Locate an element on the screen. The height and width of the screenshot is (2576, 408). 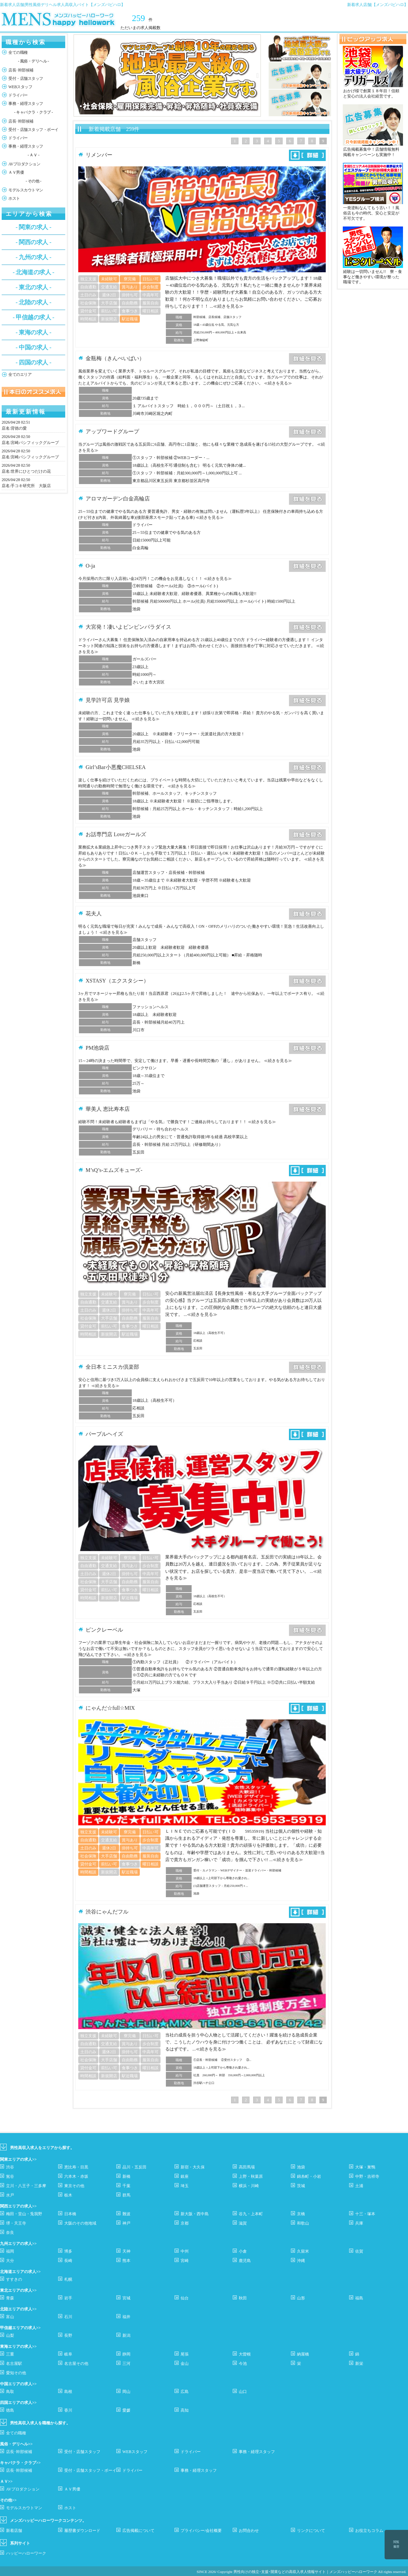
神戸 is located at coordinates (126, 2223).